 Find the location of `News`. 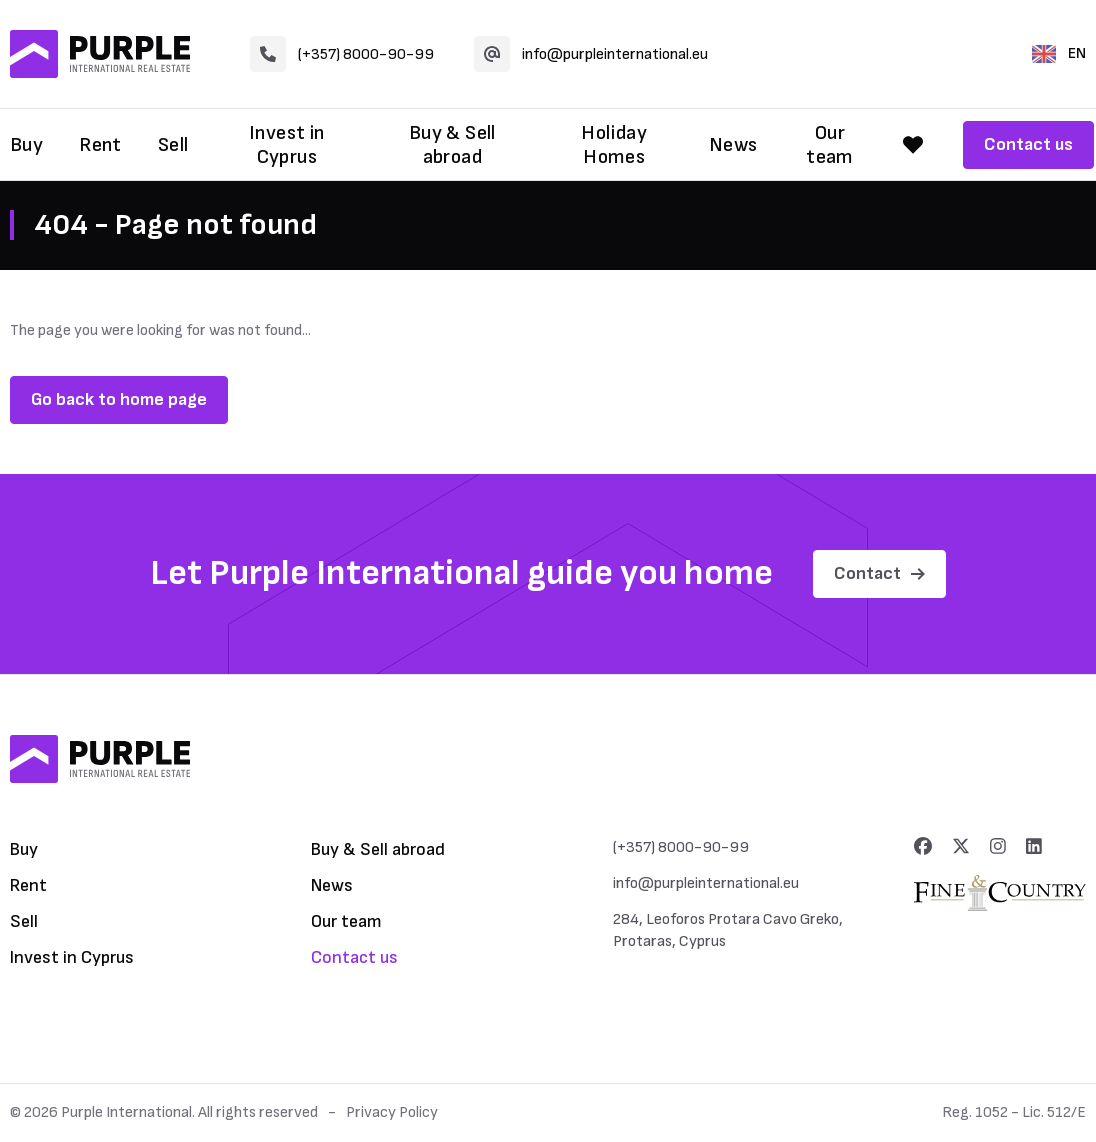

News is located at coordinates (733, 145).